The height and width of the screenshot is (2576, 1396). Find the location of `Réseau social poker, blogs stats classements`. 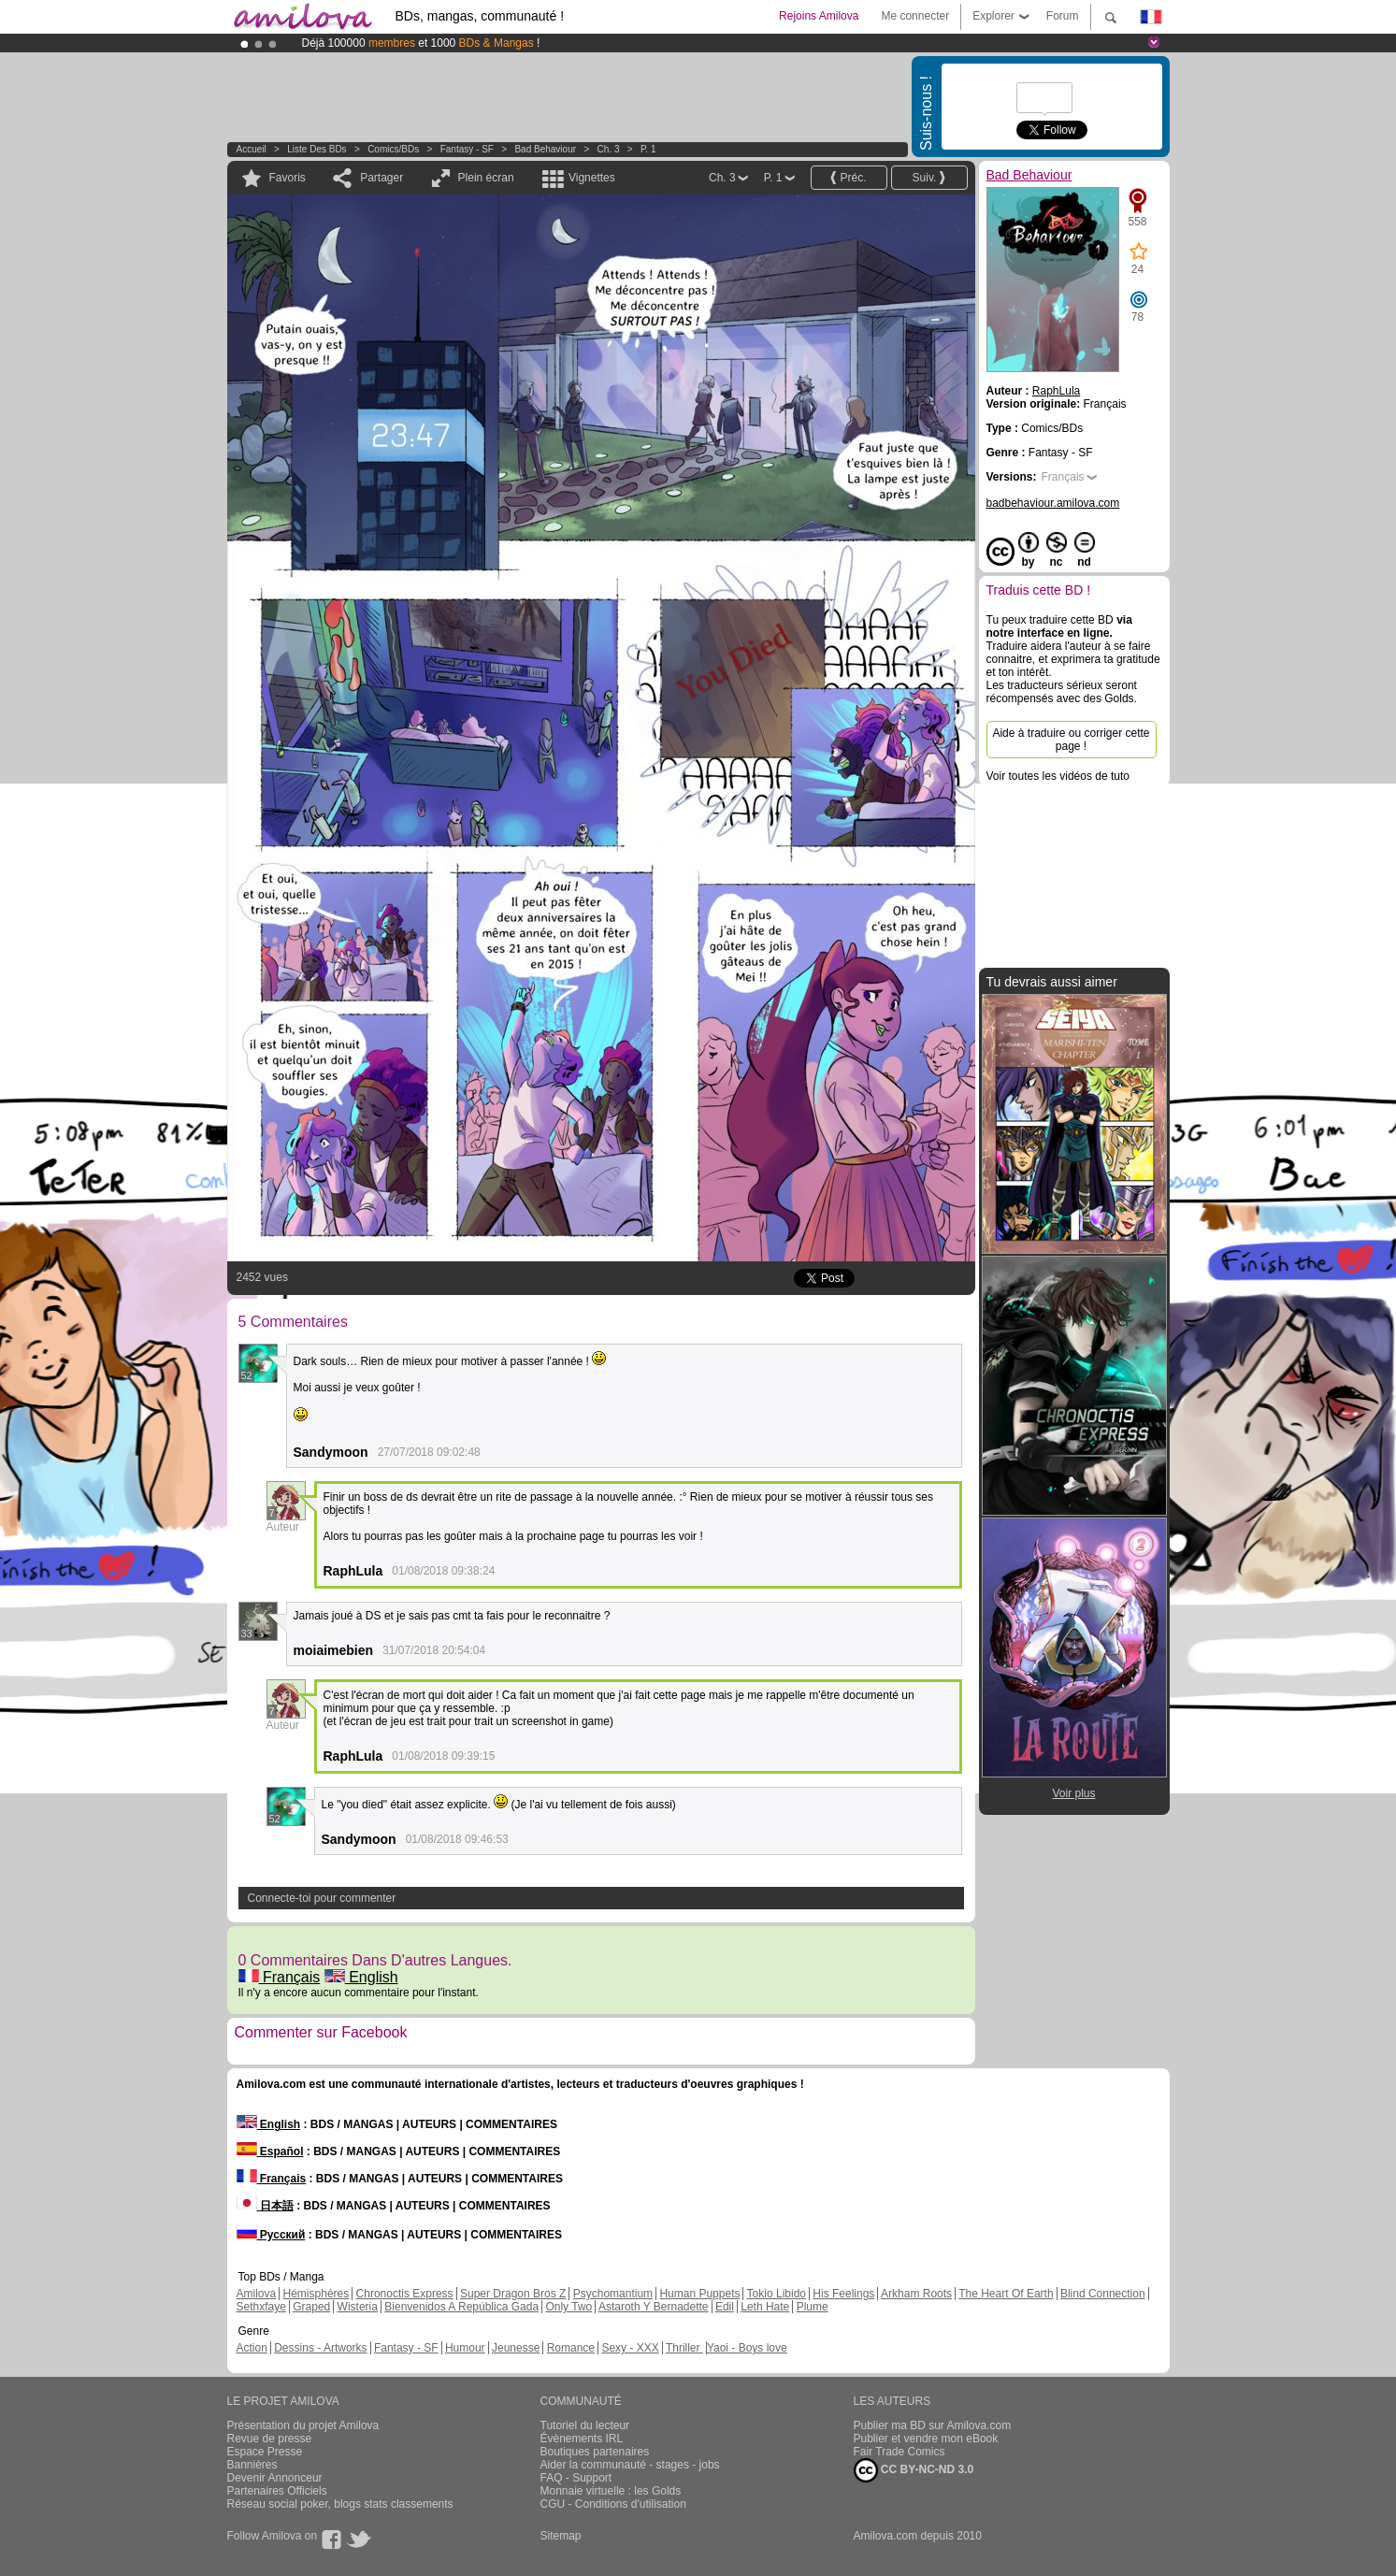

Réseau social poker, blogs stats classements is located at coordinates (340, 2504).